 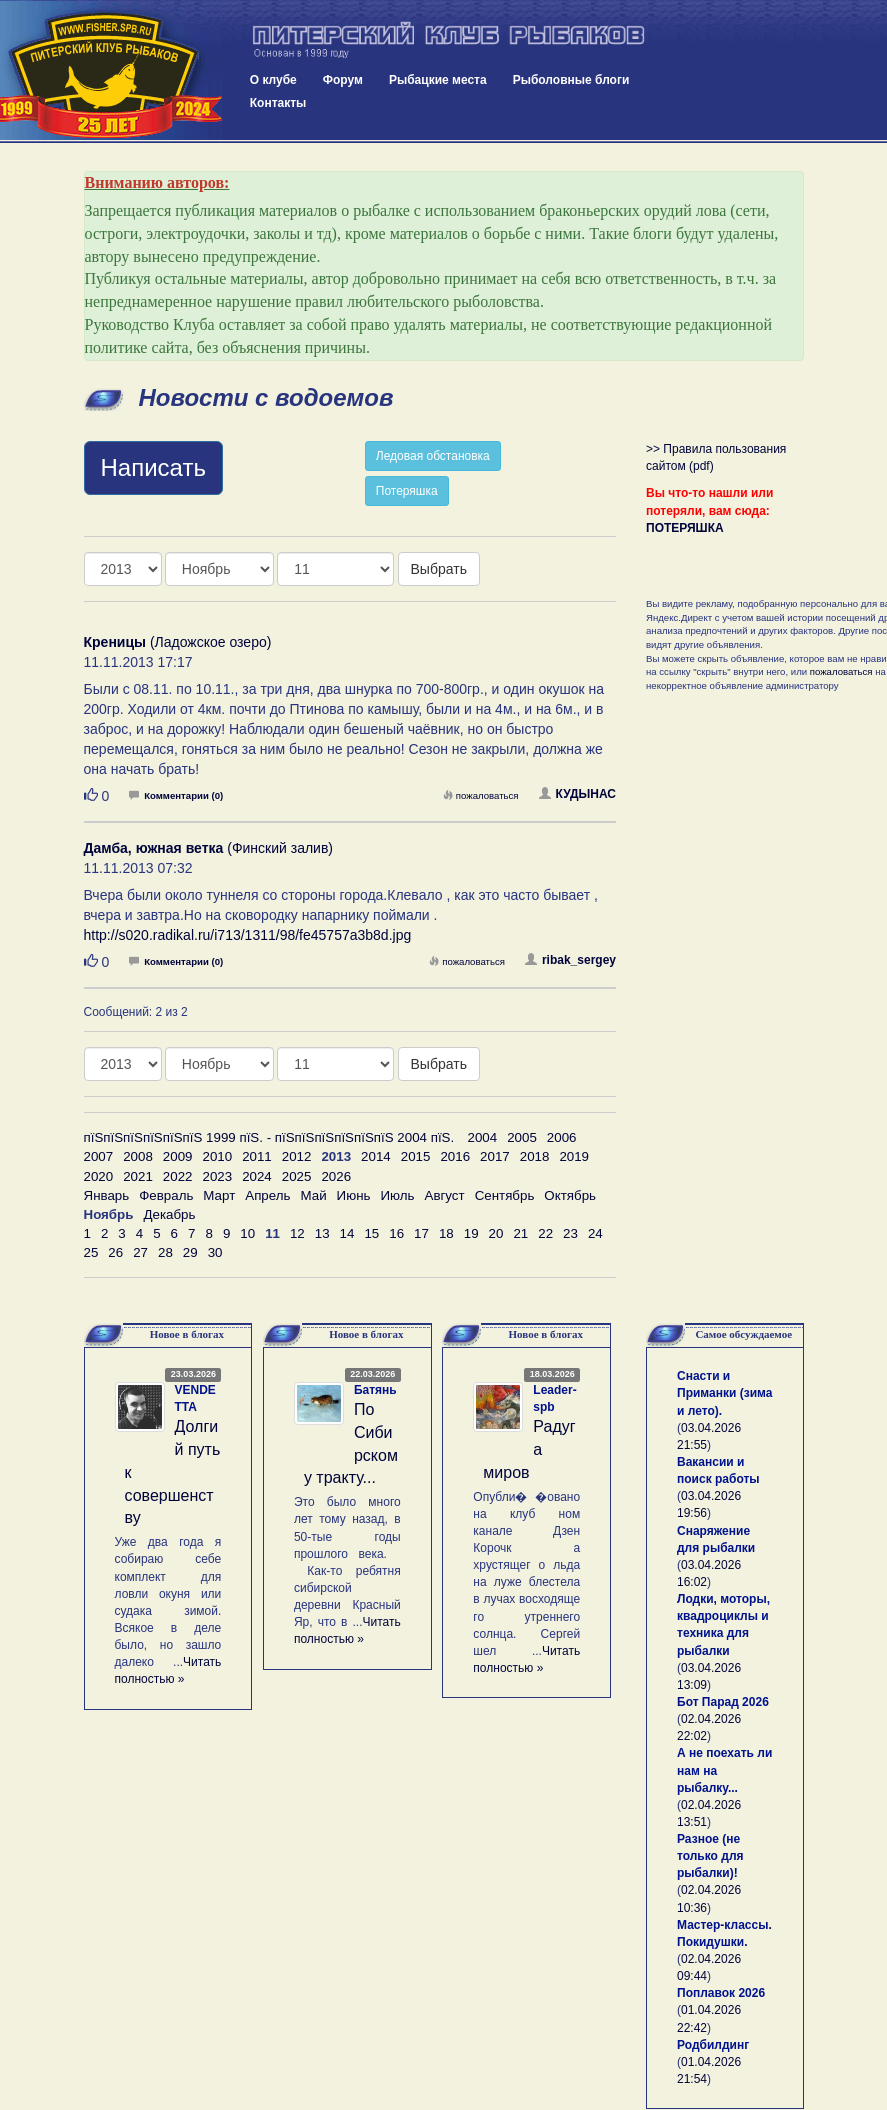 I want to click on Декабрь, so click(x=169, y=1214).